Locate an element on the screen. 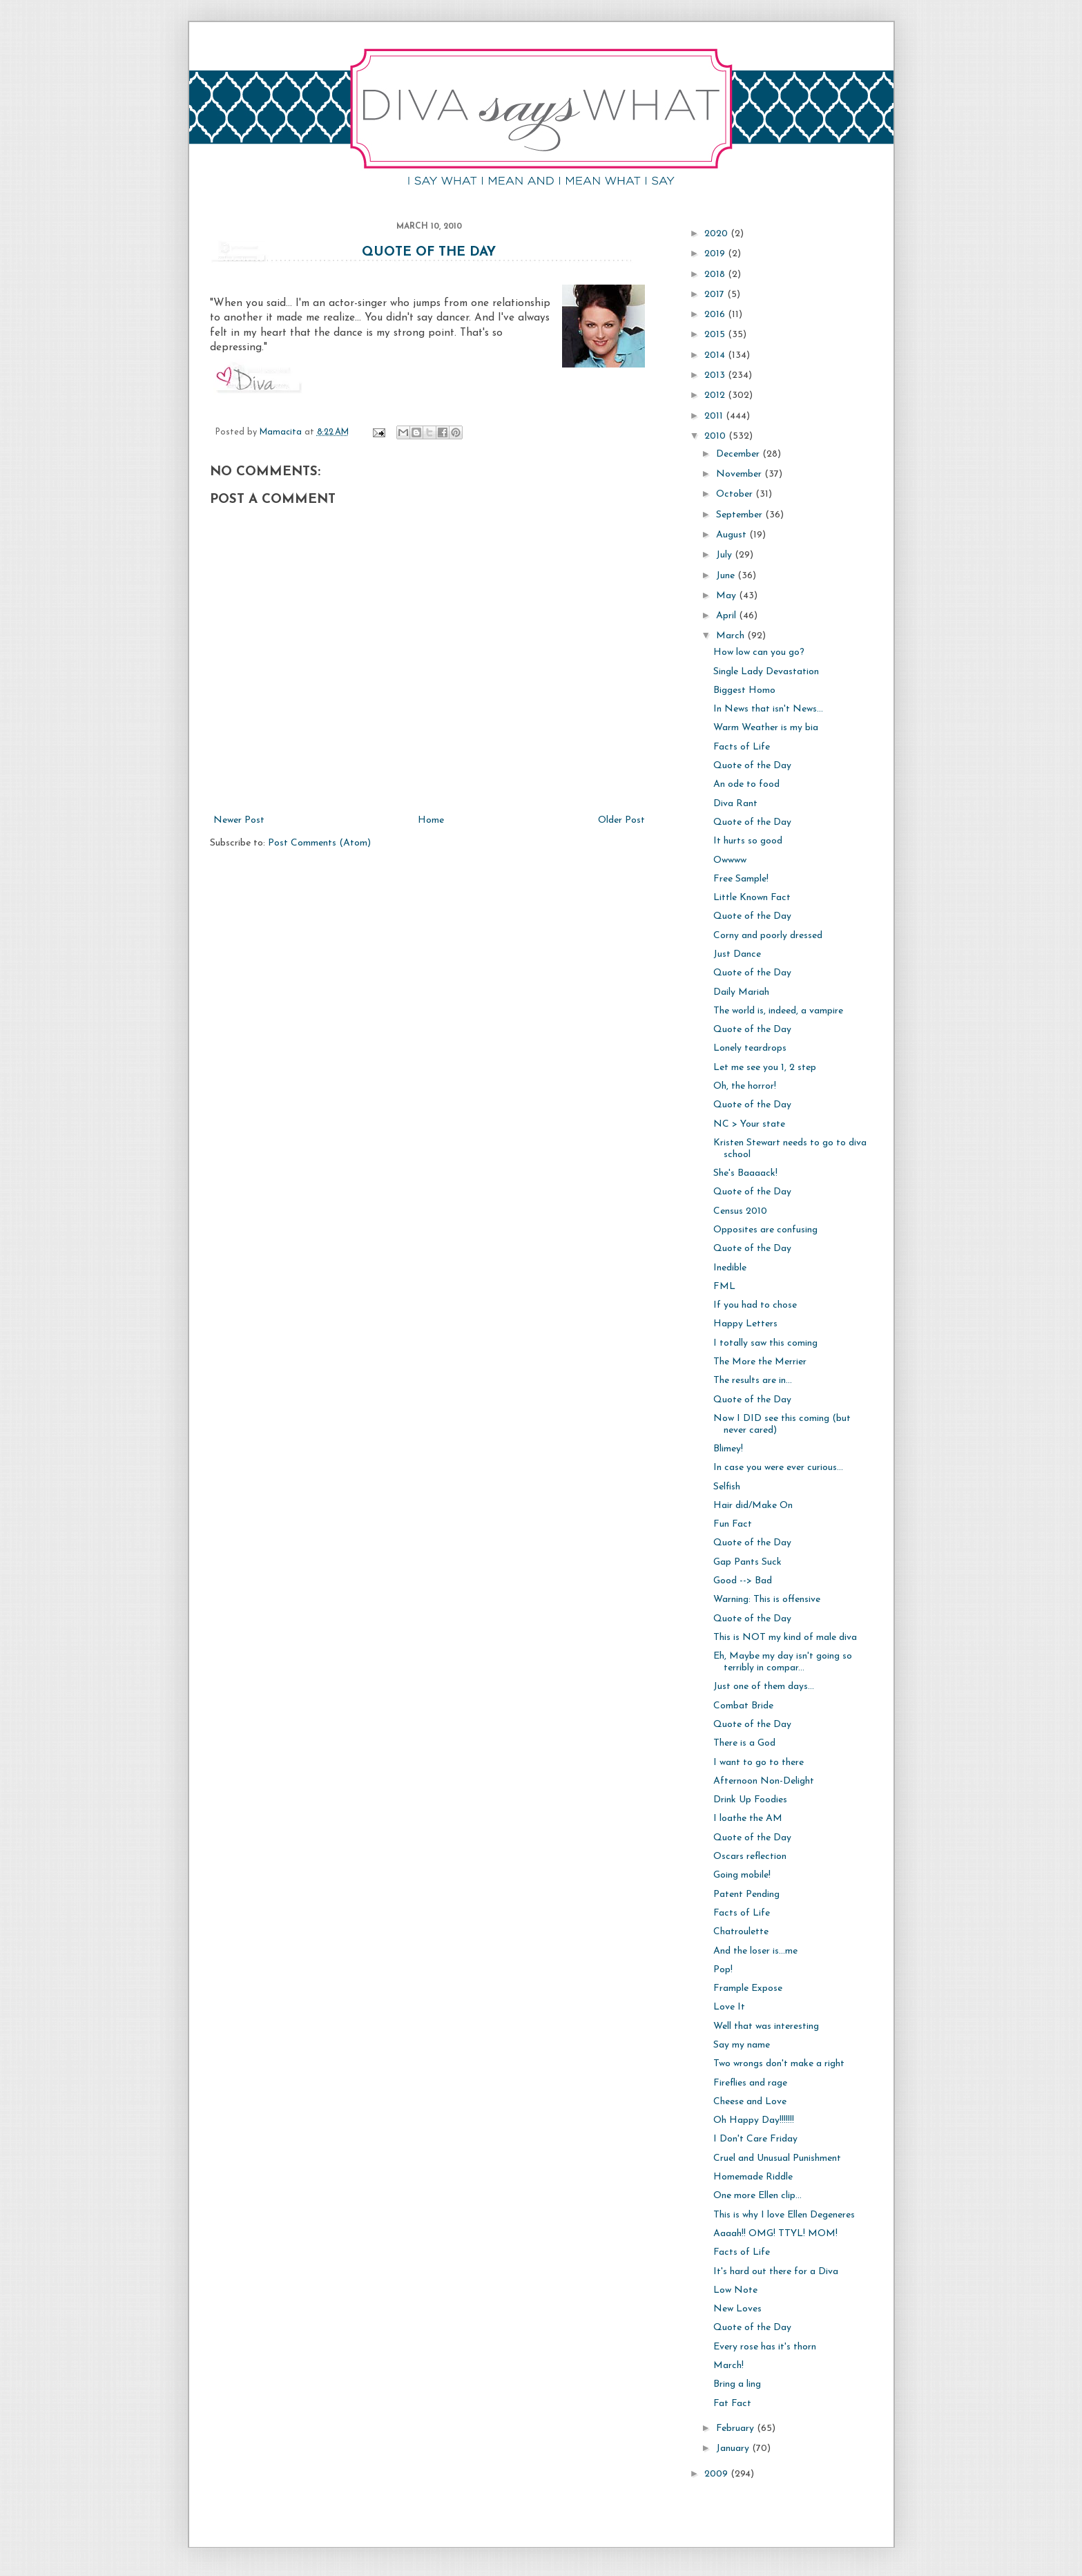  In News that isn't News... is located at coordinates (768, 709).